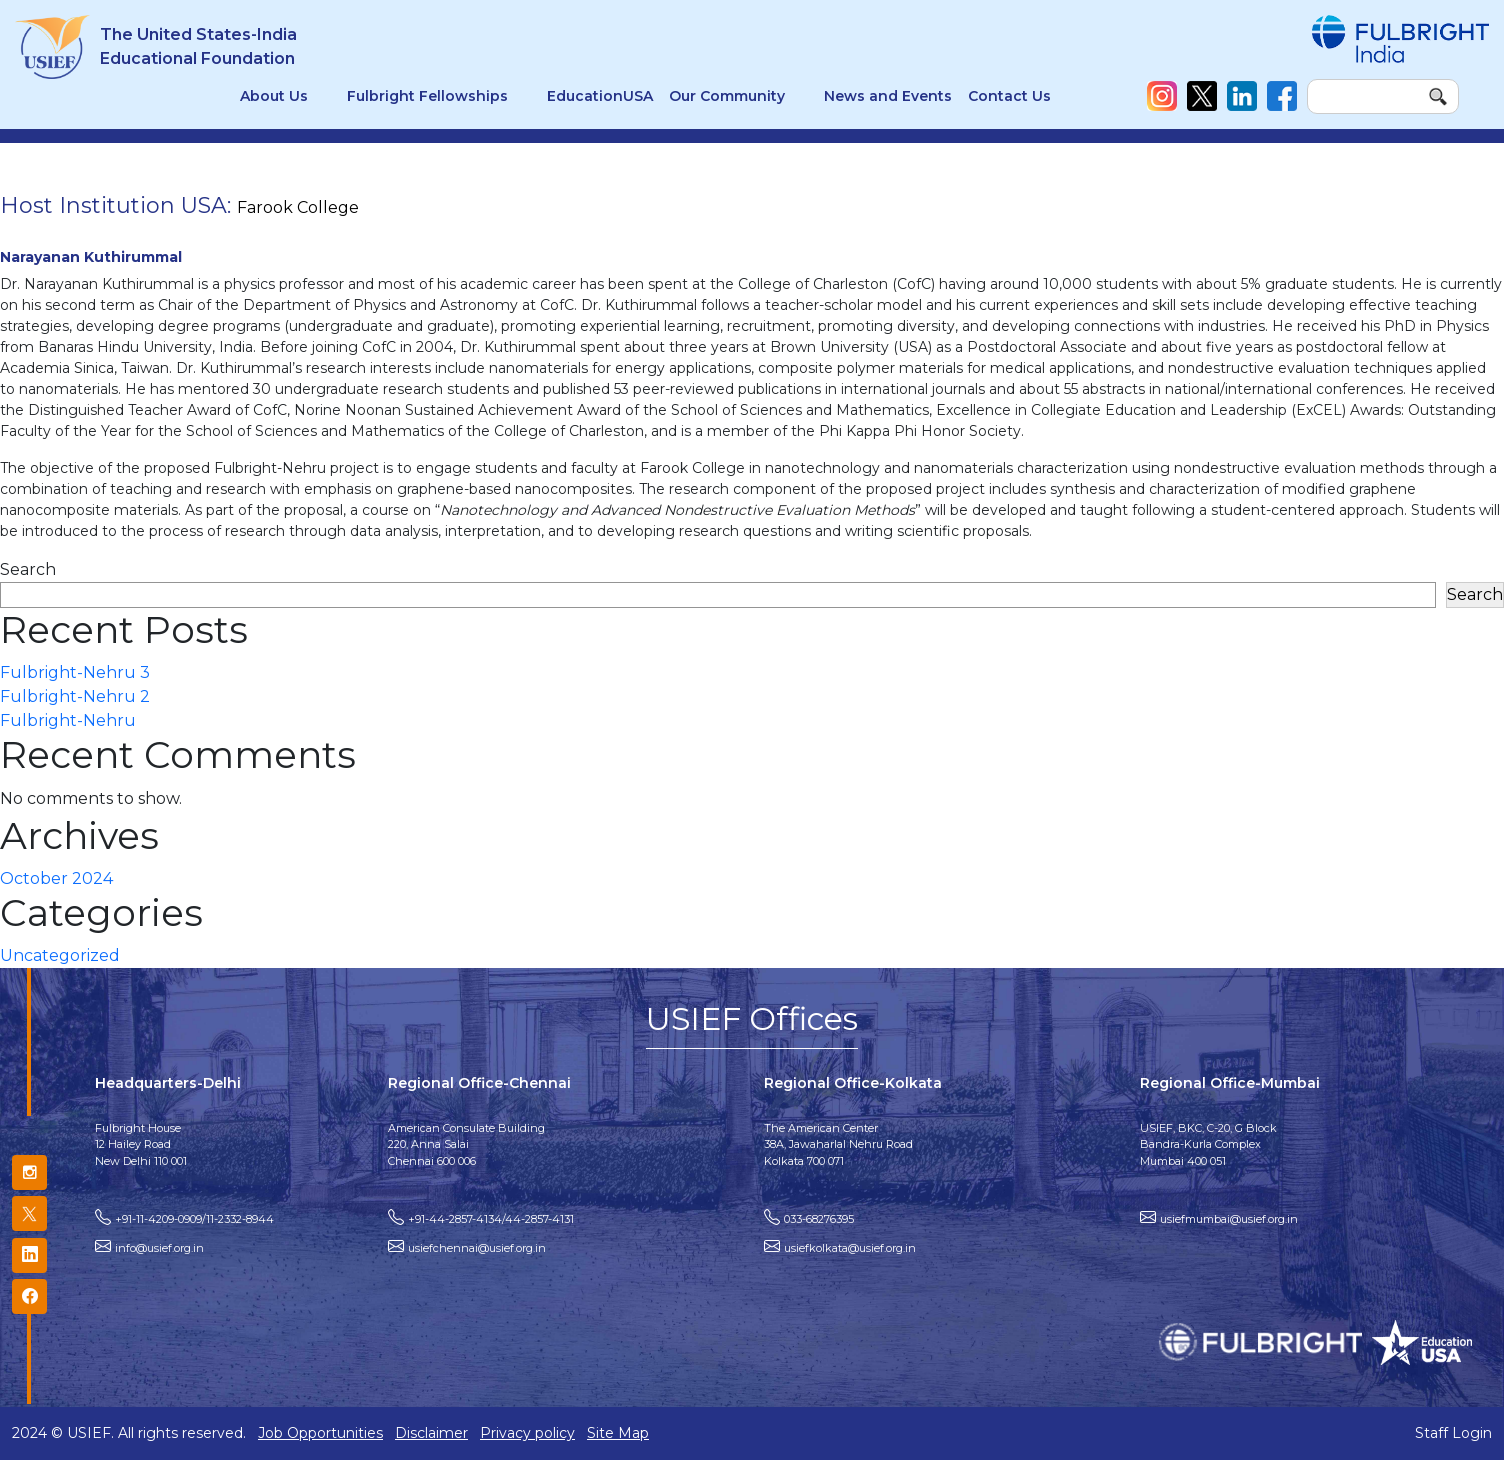 The width and height of the screenshot is (1504, 1460). I want to click on Job Opportunities, so click(320, 1433).